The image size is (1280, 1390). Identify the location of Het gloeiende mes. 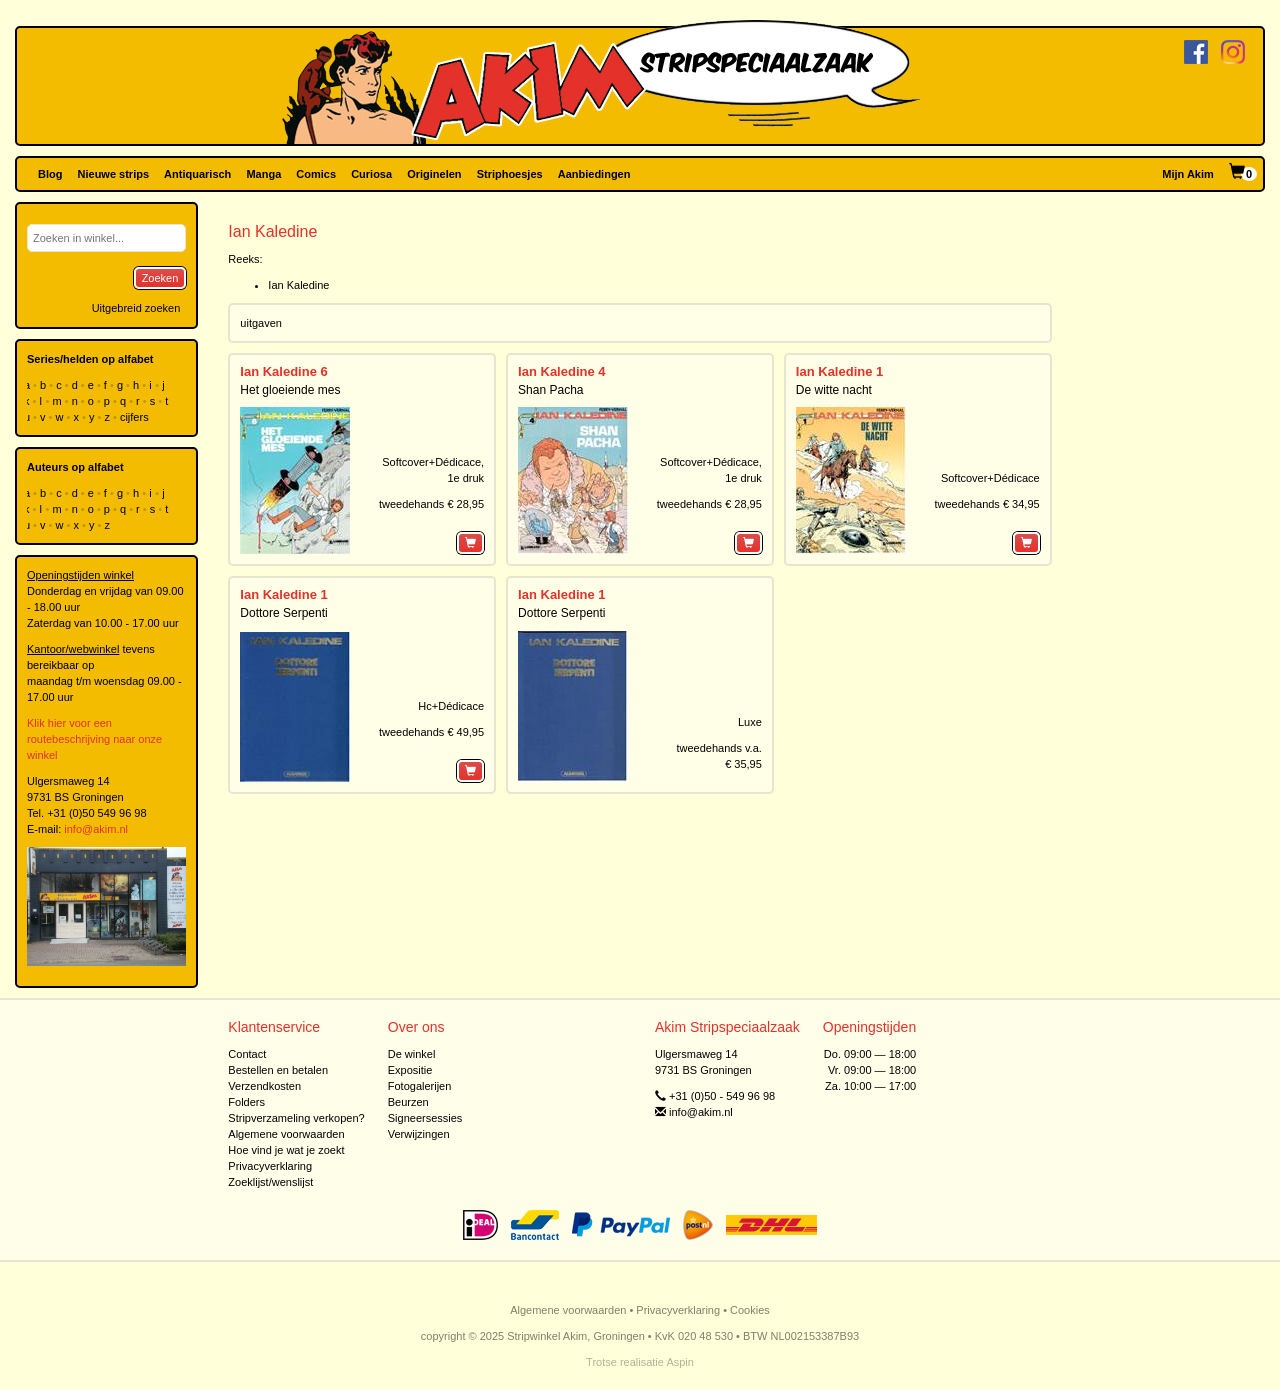
(290, 390).